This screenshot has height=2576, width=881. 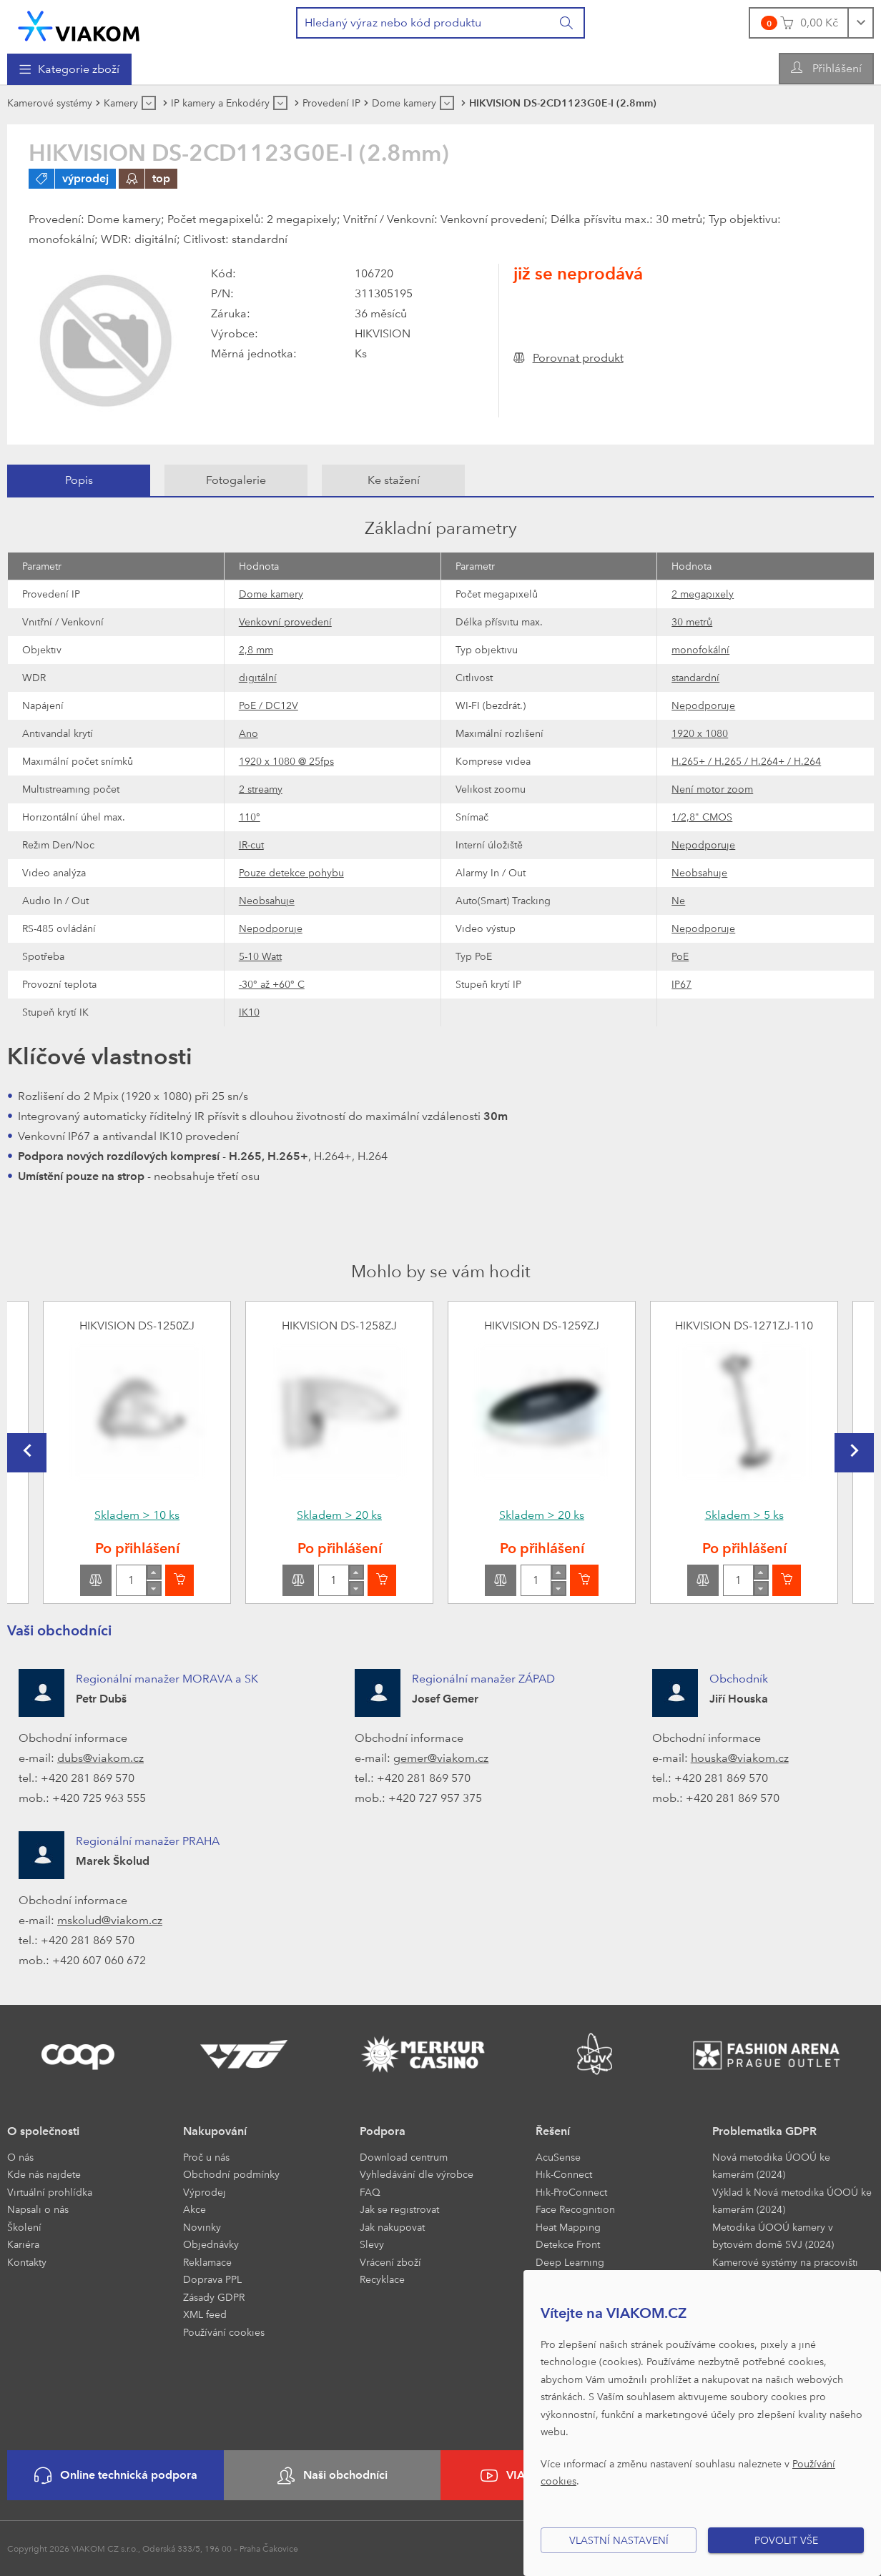 I want to click on Dome kamery, so click(x=271, y=594).